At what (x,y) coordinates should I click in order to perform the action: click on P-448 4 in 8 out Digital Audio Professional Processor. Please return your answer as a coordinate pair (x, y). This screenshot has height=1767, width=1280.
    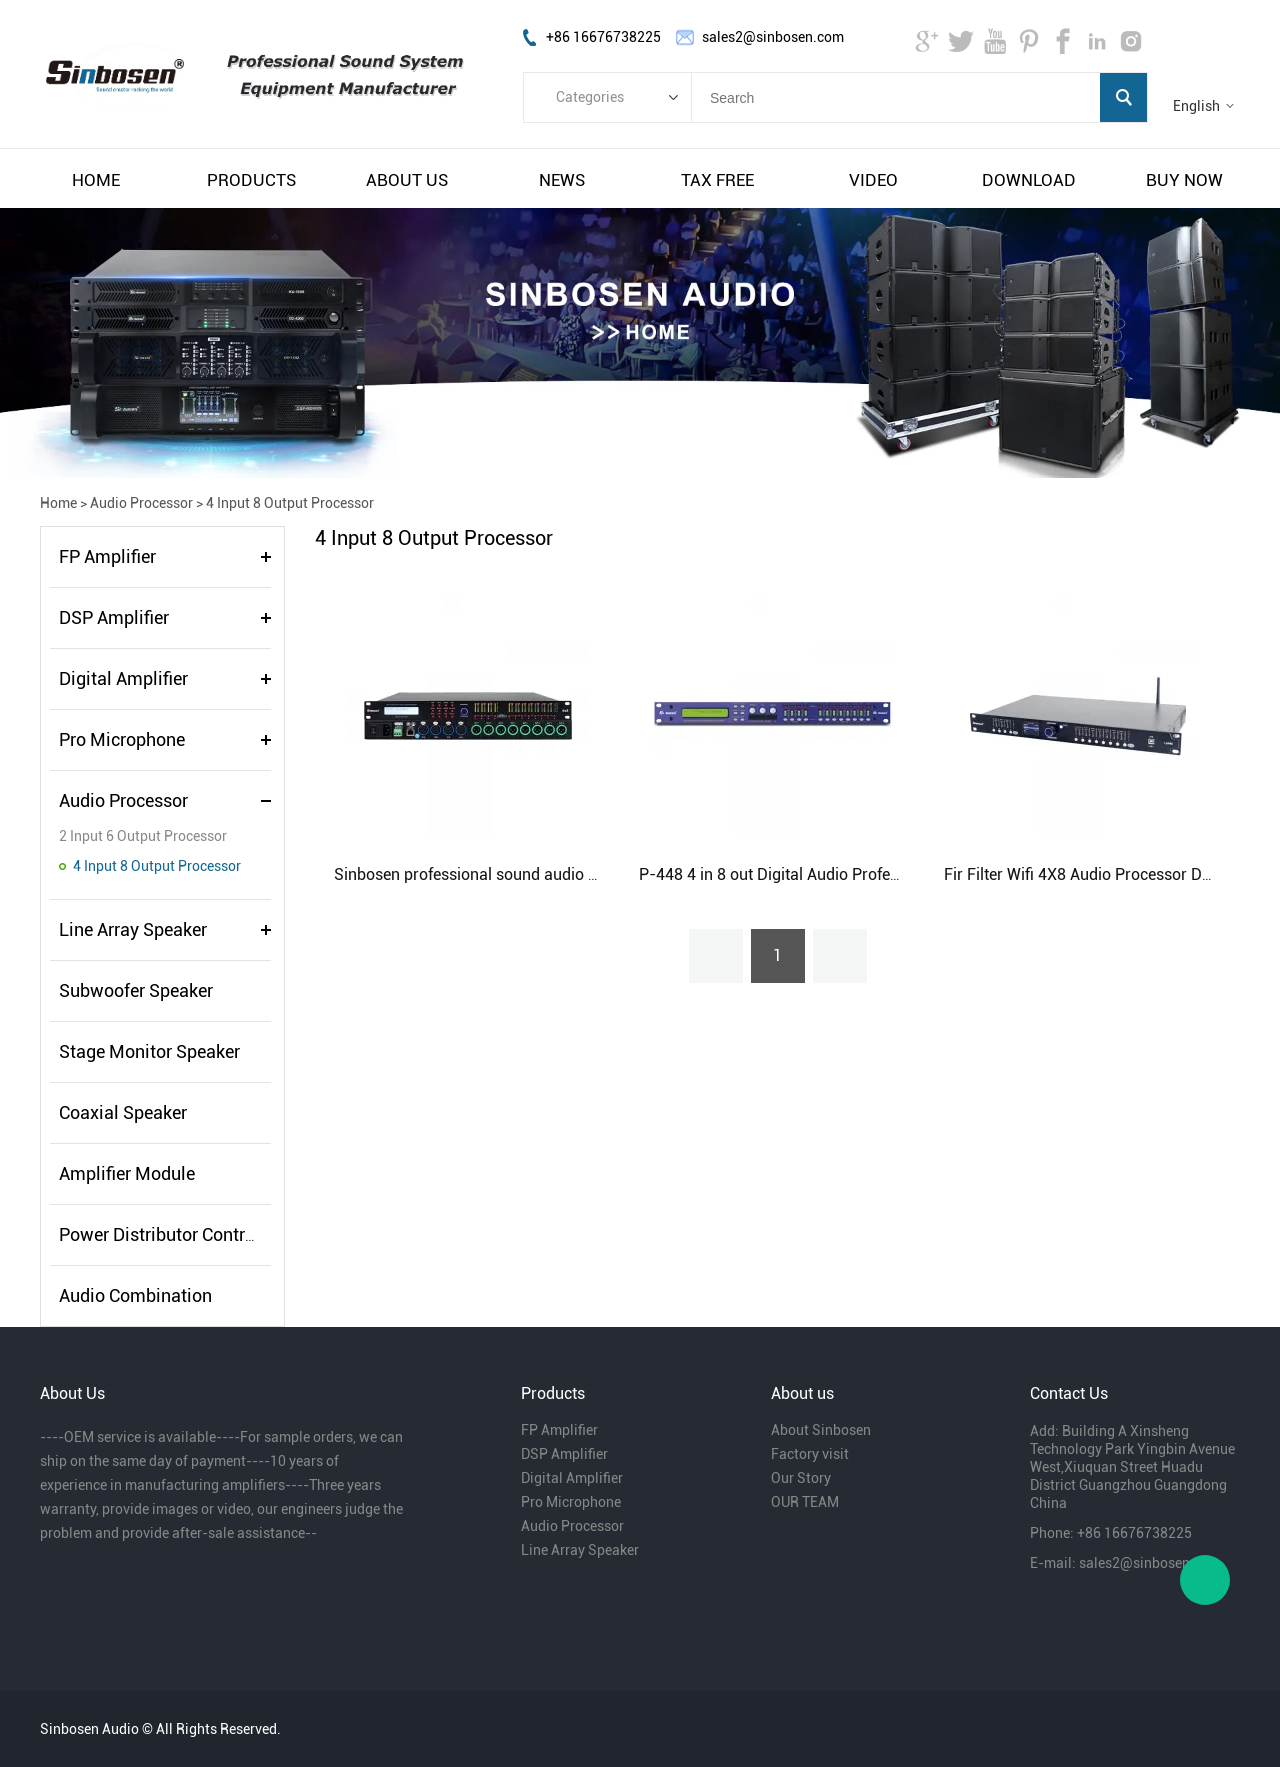
    Looking at the image, I should click on (828, 874).